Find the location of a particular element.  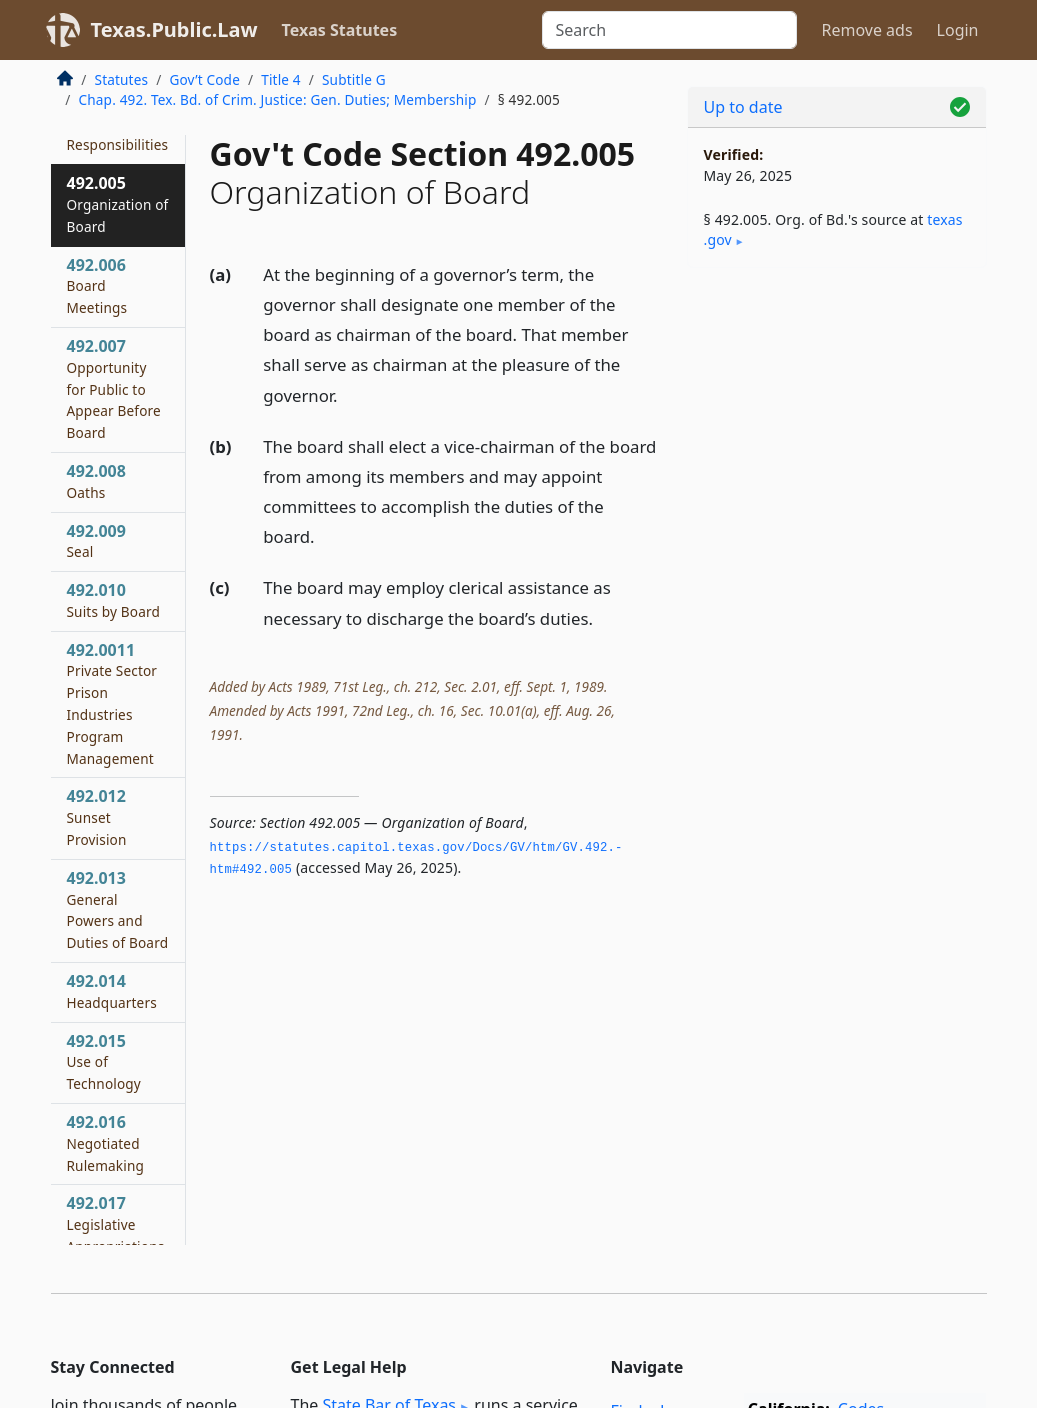

[Search] is located at coordinates (669, 30).